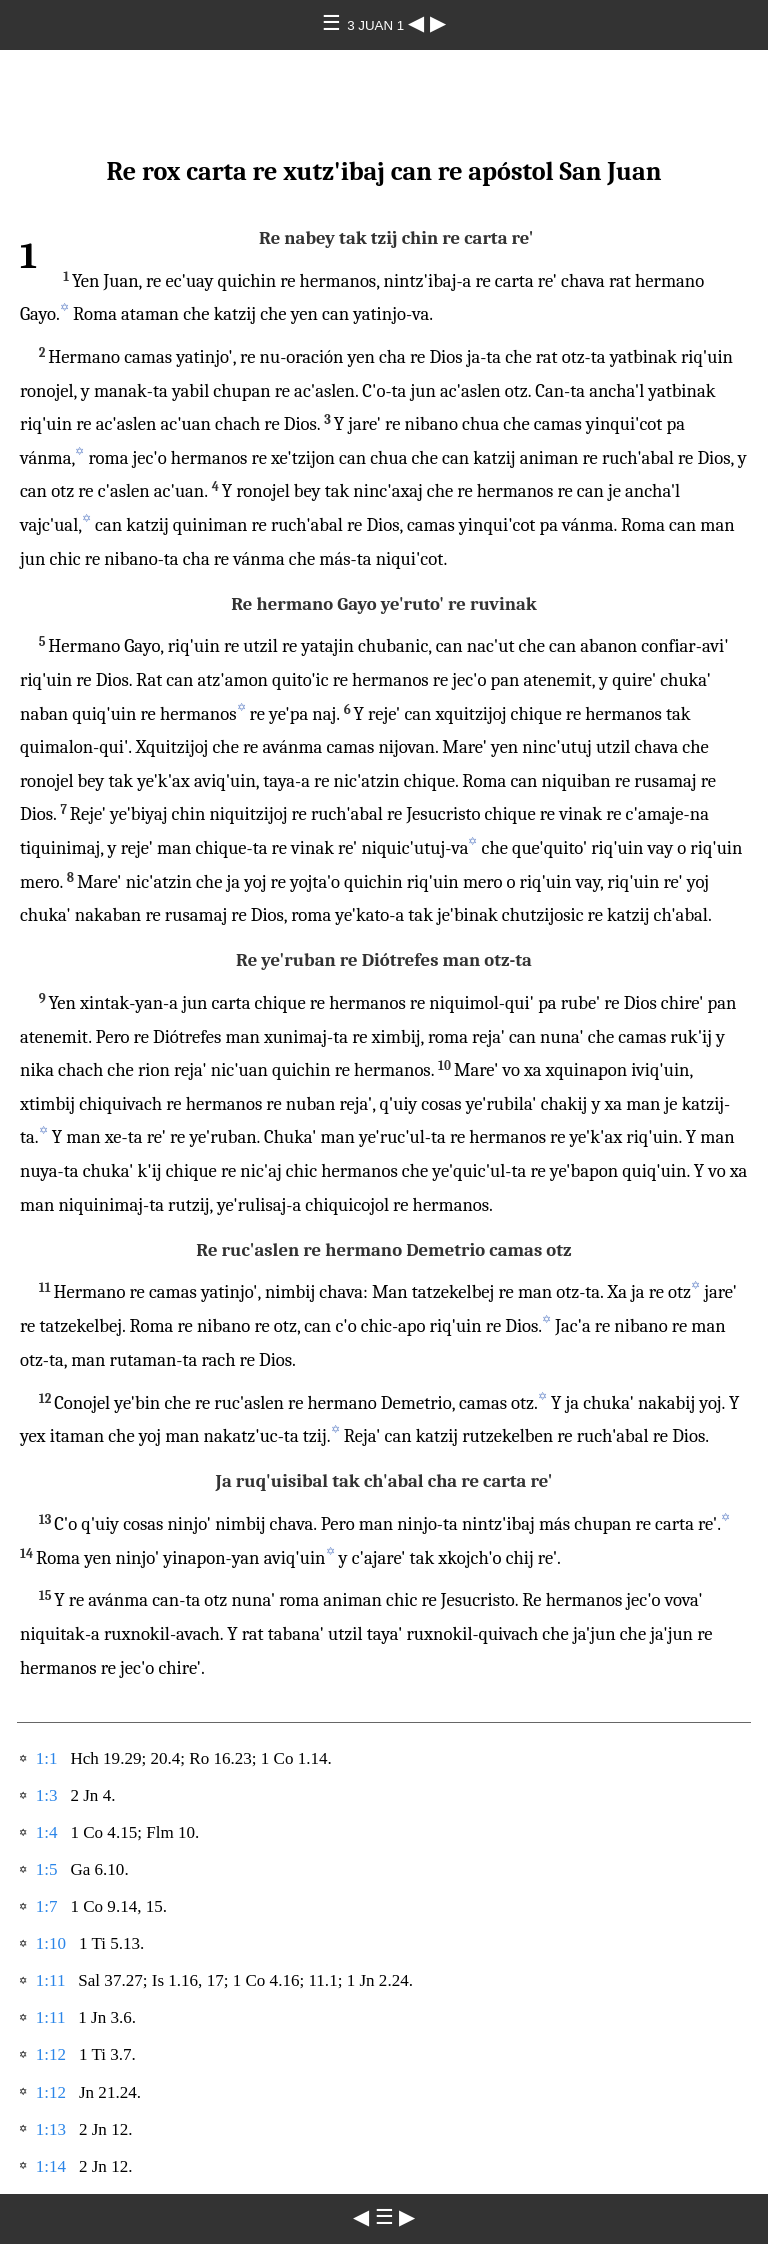  Describe the element at coordinates (51, 2054) in the screenshot. I see `1:12` at that location.